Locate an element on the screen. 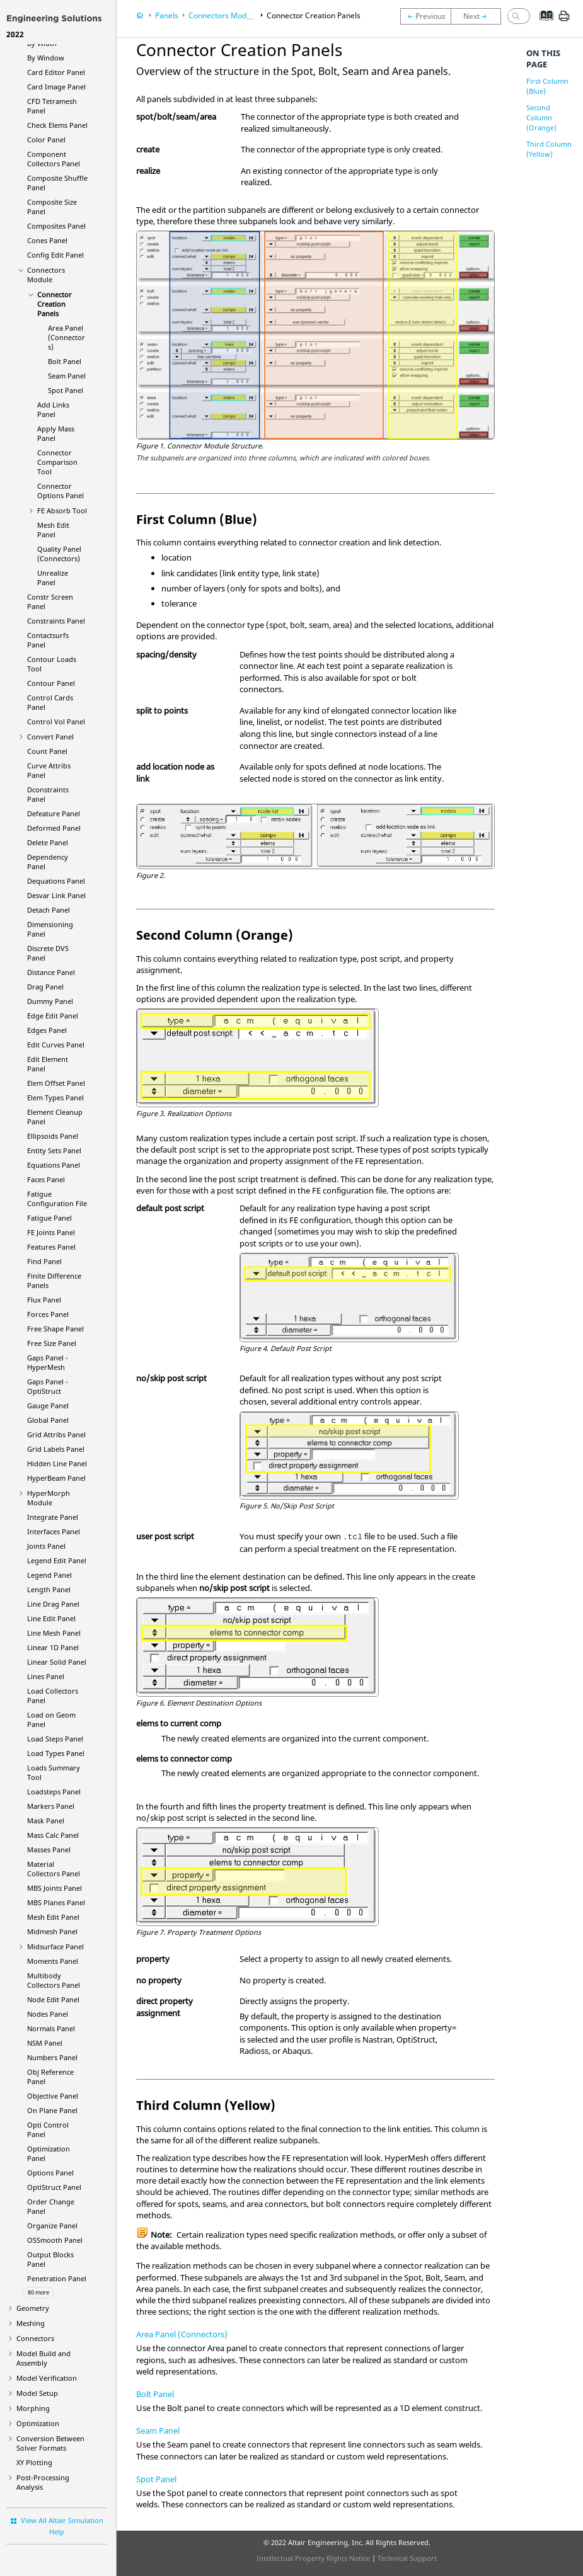  Faces Panel is located at coordinates (46, 1179).